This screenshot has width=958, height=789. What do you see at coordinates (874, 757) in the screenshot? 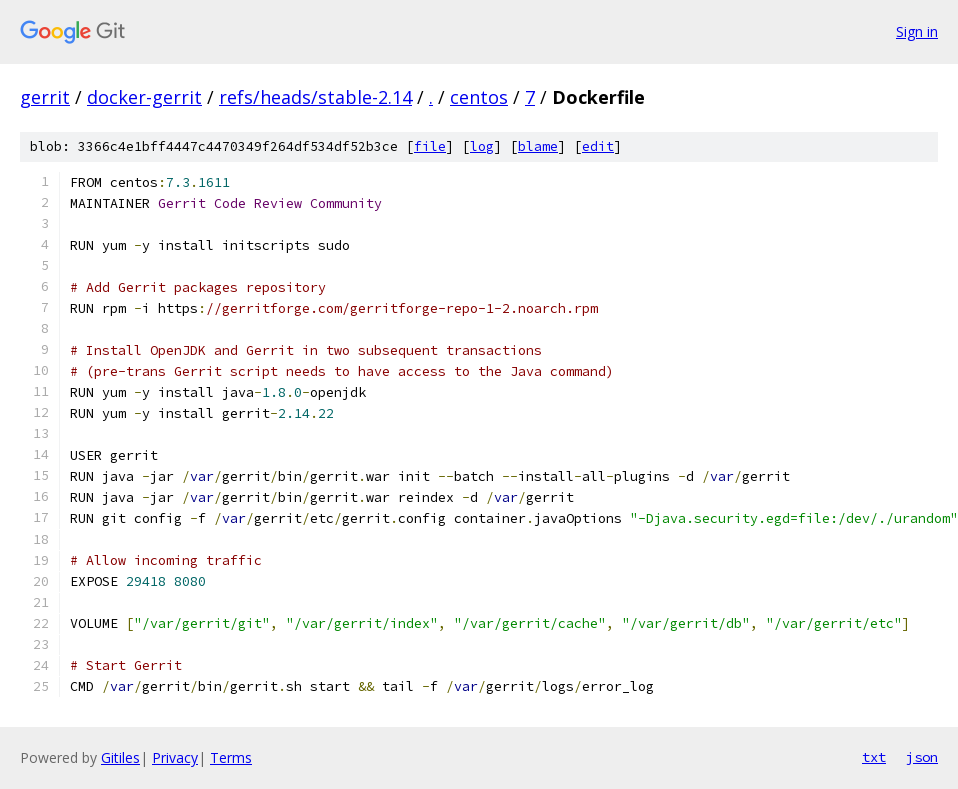
I see `txt` at bounding box center [874, 757].